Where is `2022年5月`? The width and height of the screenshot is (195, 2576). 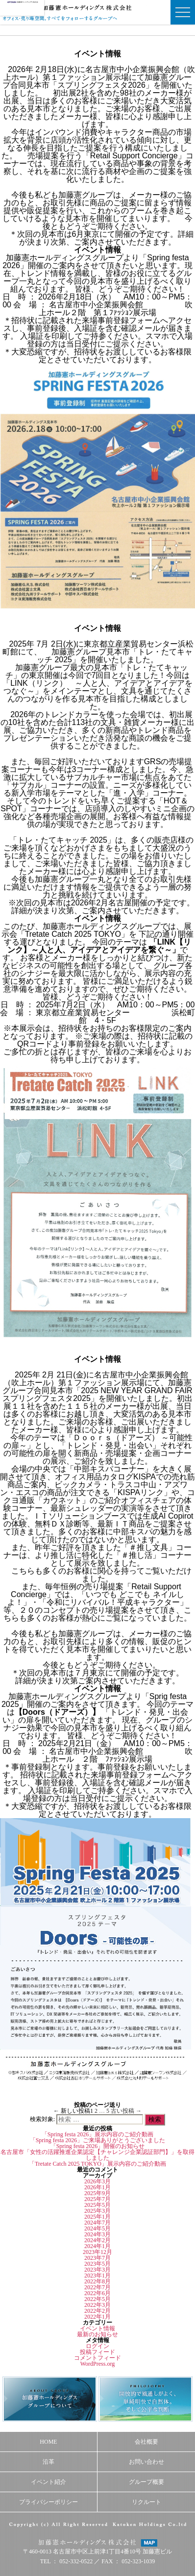 2022年5月 is located at coordinates (97, 2299).